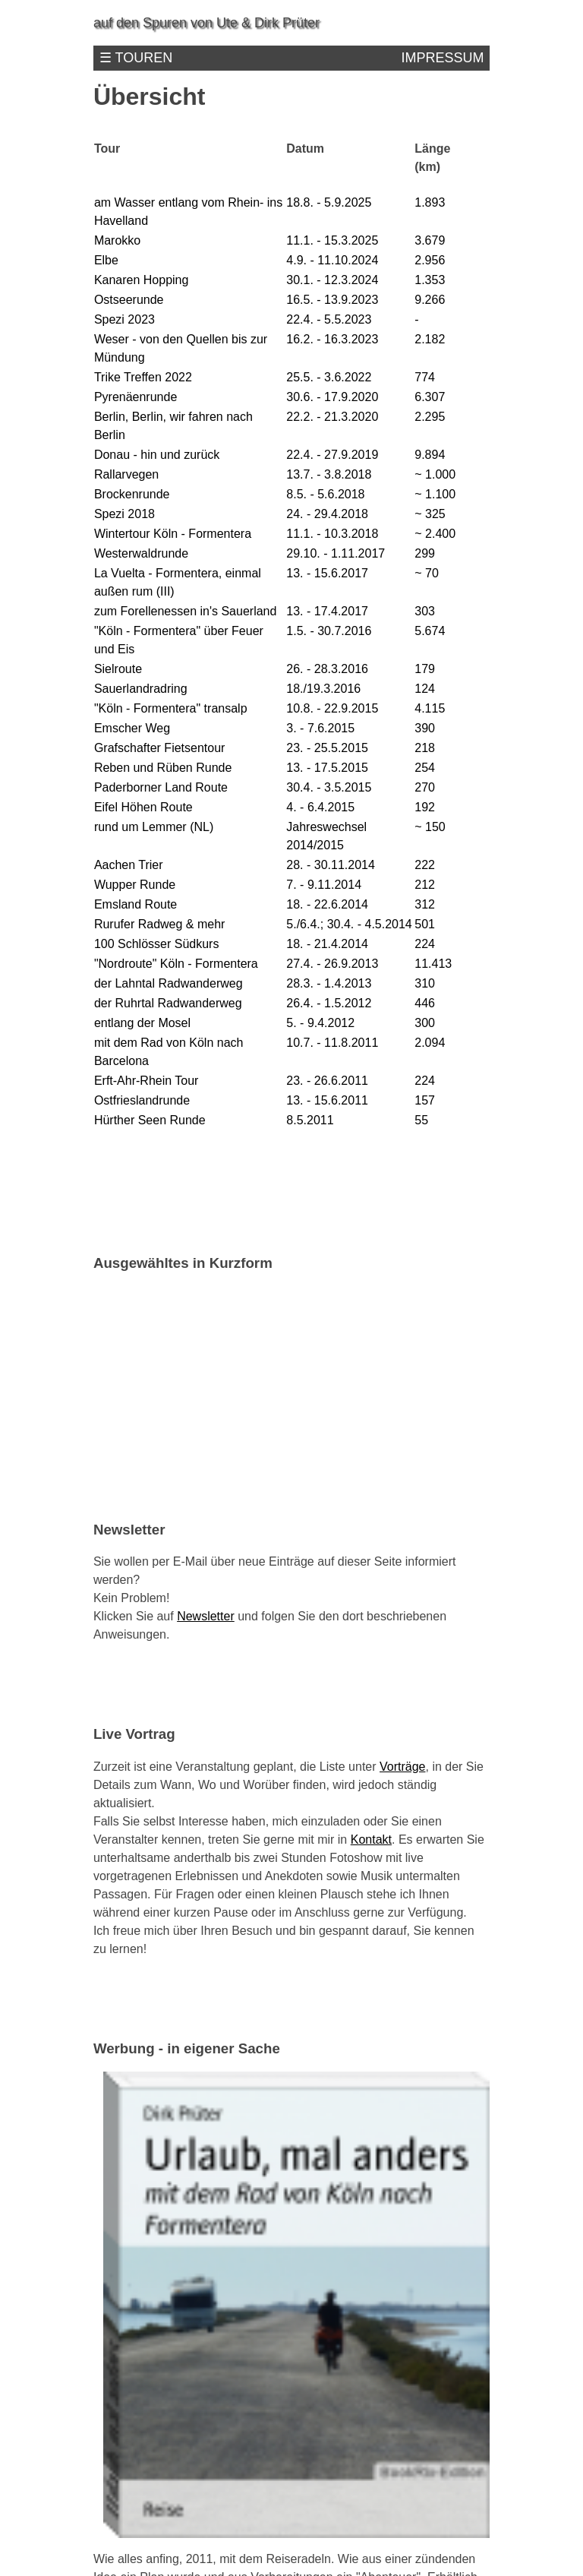  Describe the element at coordinates (141, 553) in the screenshot. I see `Westerwaldrunde` at that location.